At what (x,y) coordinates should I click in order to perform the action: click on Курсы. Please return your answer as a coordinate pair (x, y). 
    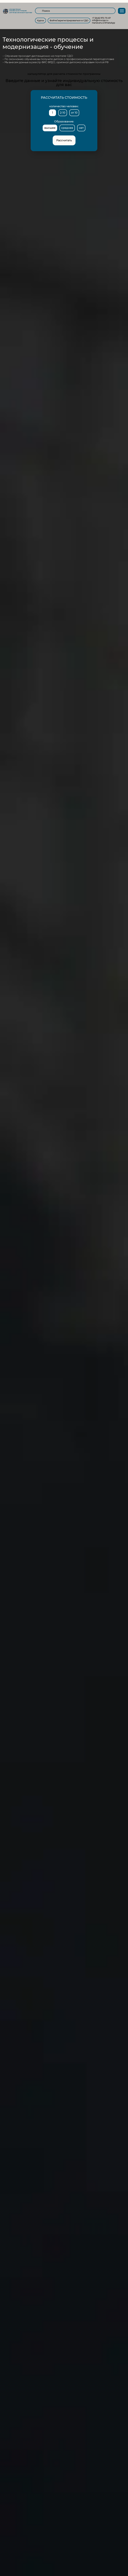
    Looking at the image, I should click on (40, 20).